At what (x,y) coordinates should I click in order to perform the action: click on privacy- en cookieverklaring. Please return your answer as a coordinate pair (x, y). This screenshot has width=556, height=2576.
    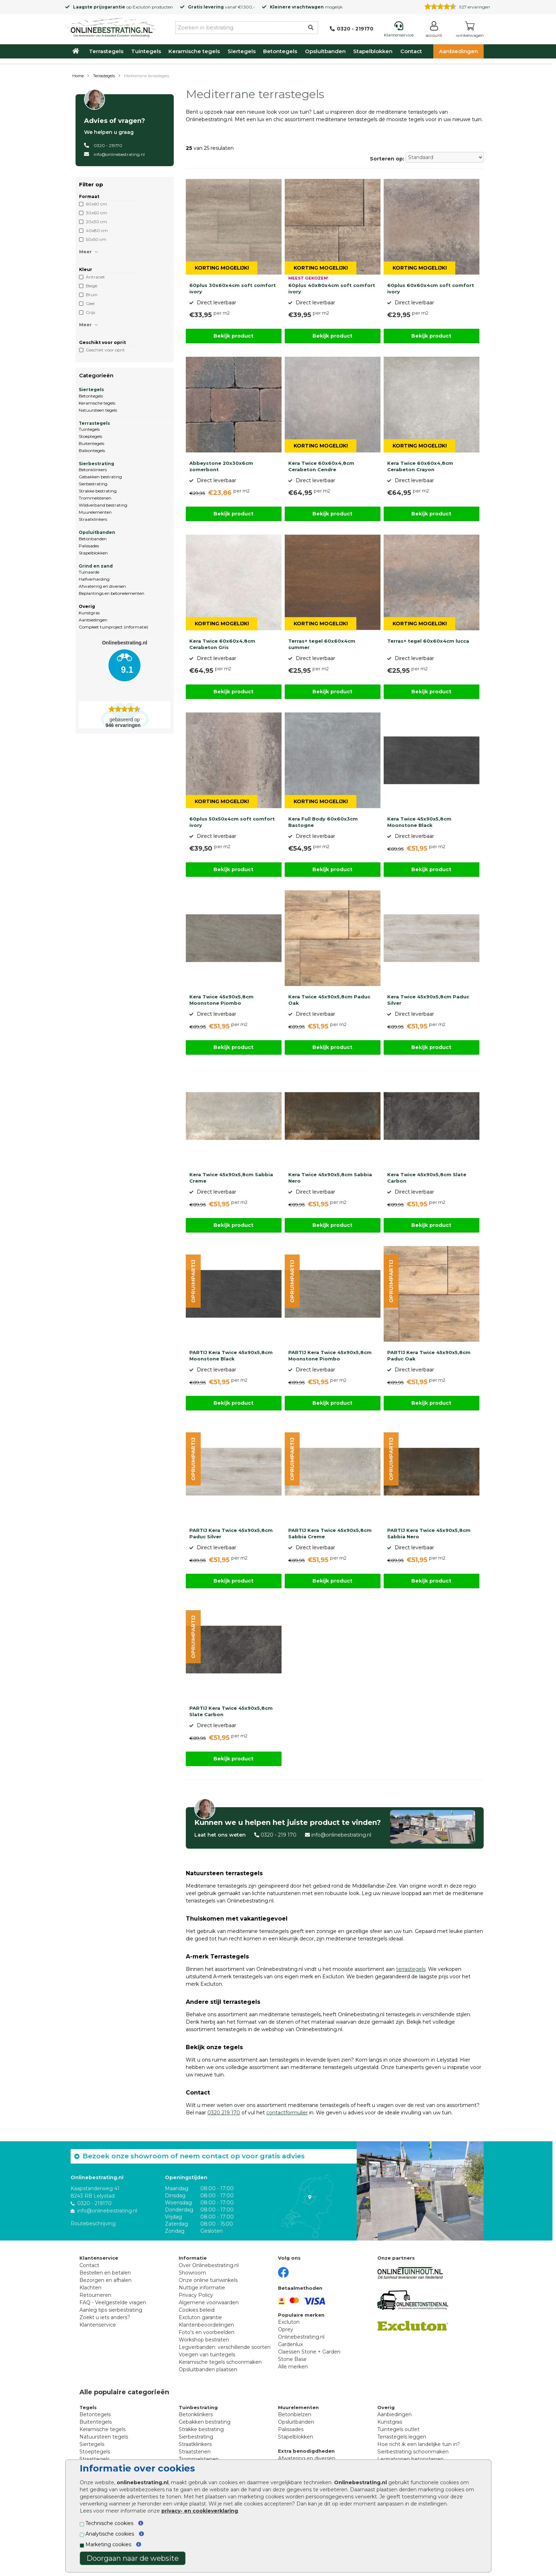
    Looking at the image, I should click on (199, 2511).